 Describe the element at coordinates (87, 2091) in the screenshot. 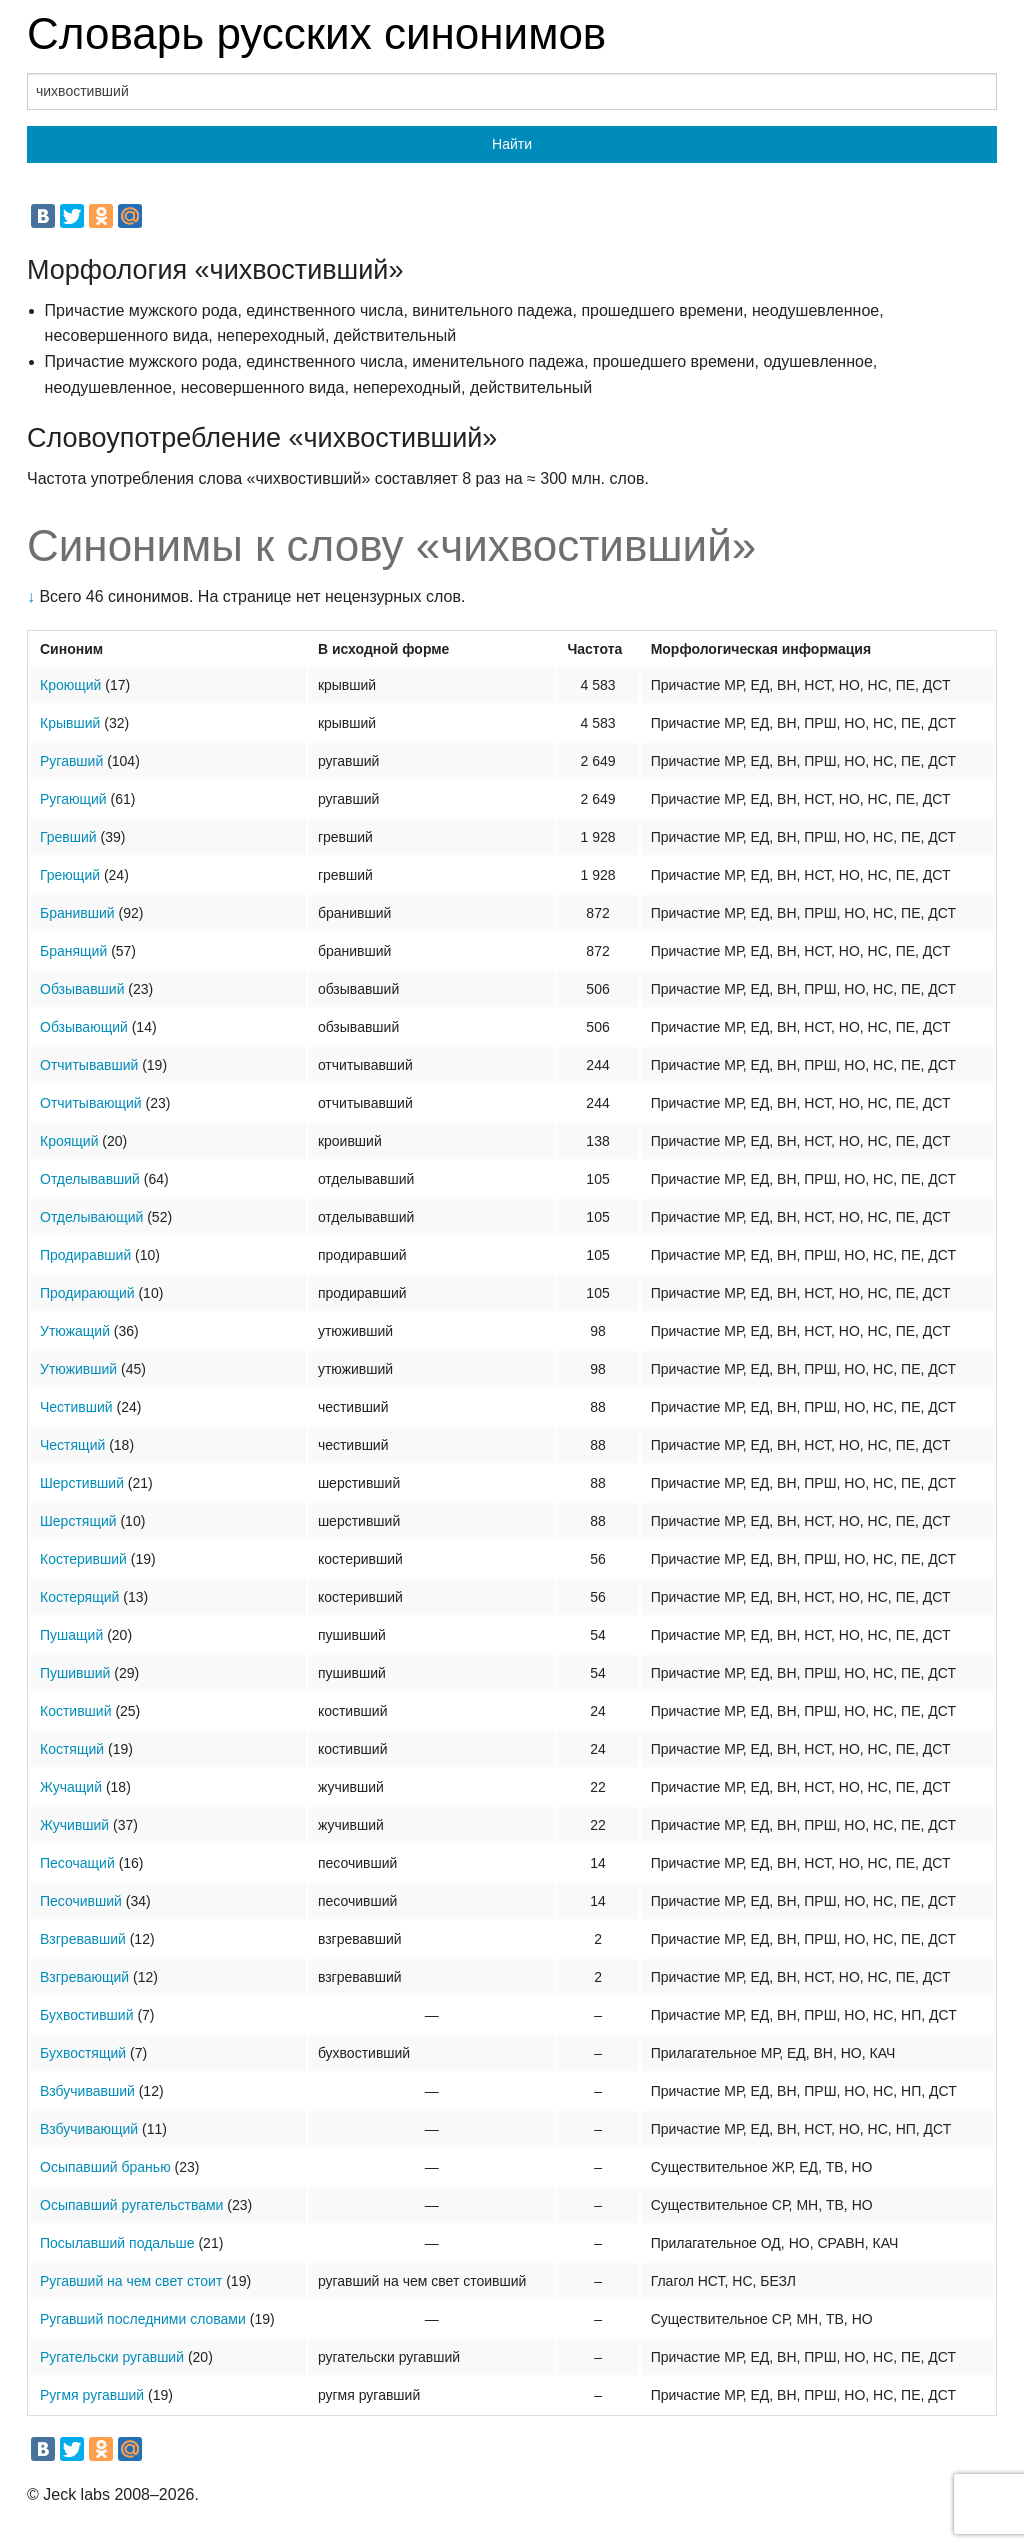

I see `Взбучивавший` at that location.